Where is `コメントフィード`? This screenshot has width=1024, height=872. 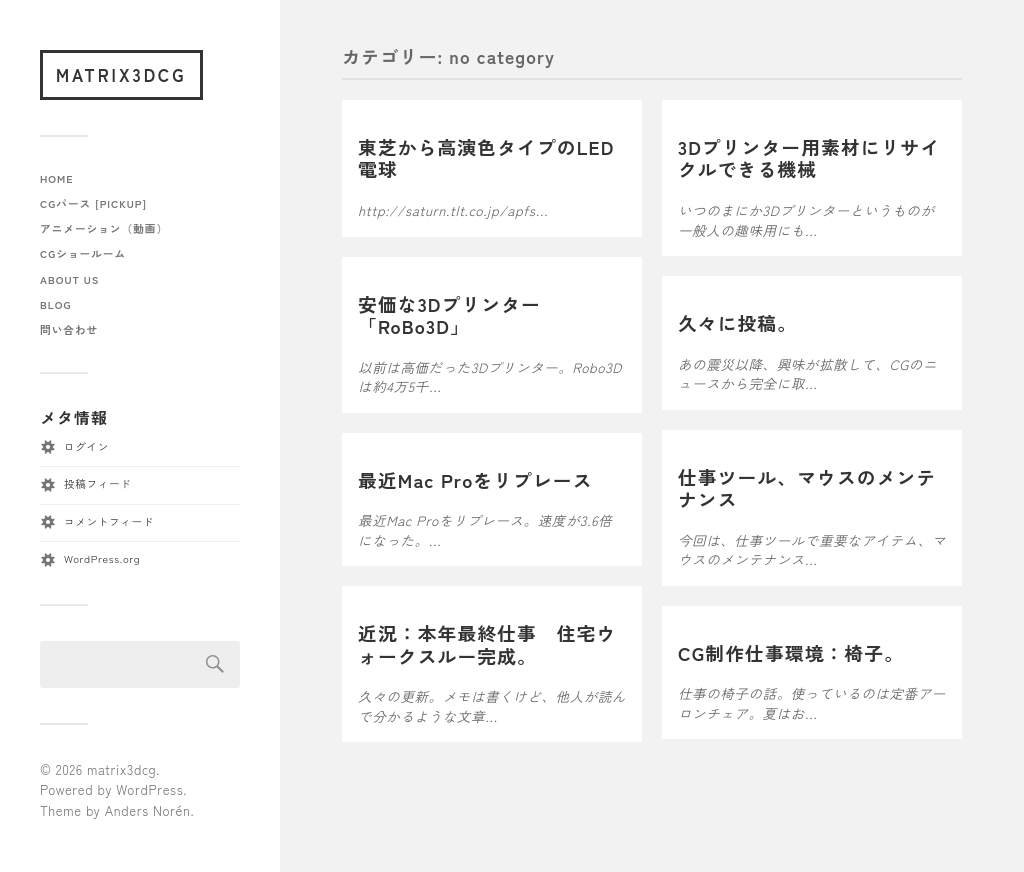
コメントフィード is located at coordinates (109, 521).